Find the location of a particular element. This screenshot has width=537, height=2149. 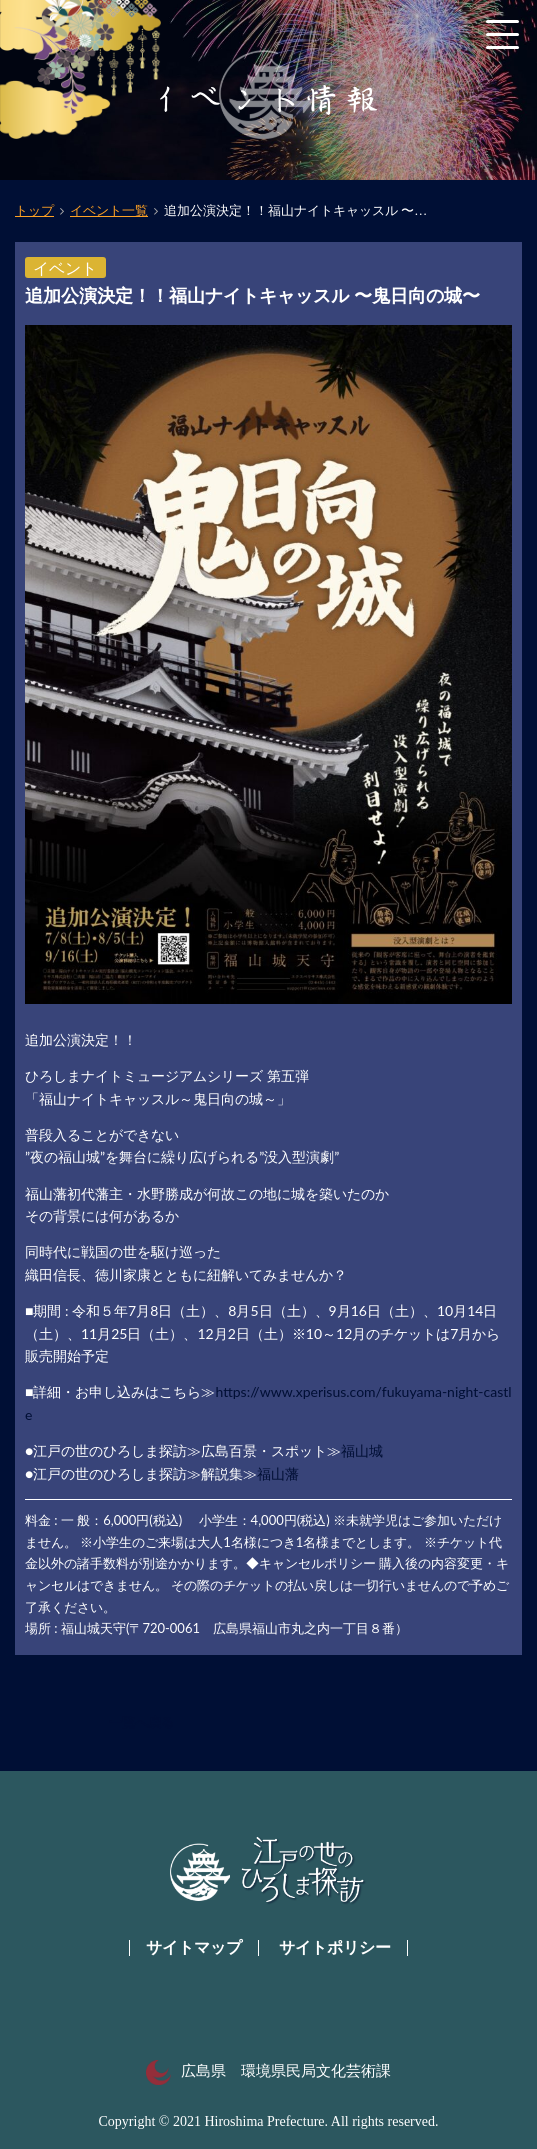

福山藩 is located at coordinates (278, 1473).